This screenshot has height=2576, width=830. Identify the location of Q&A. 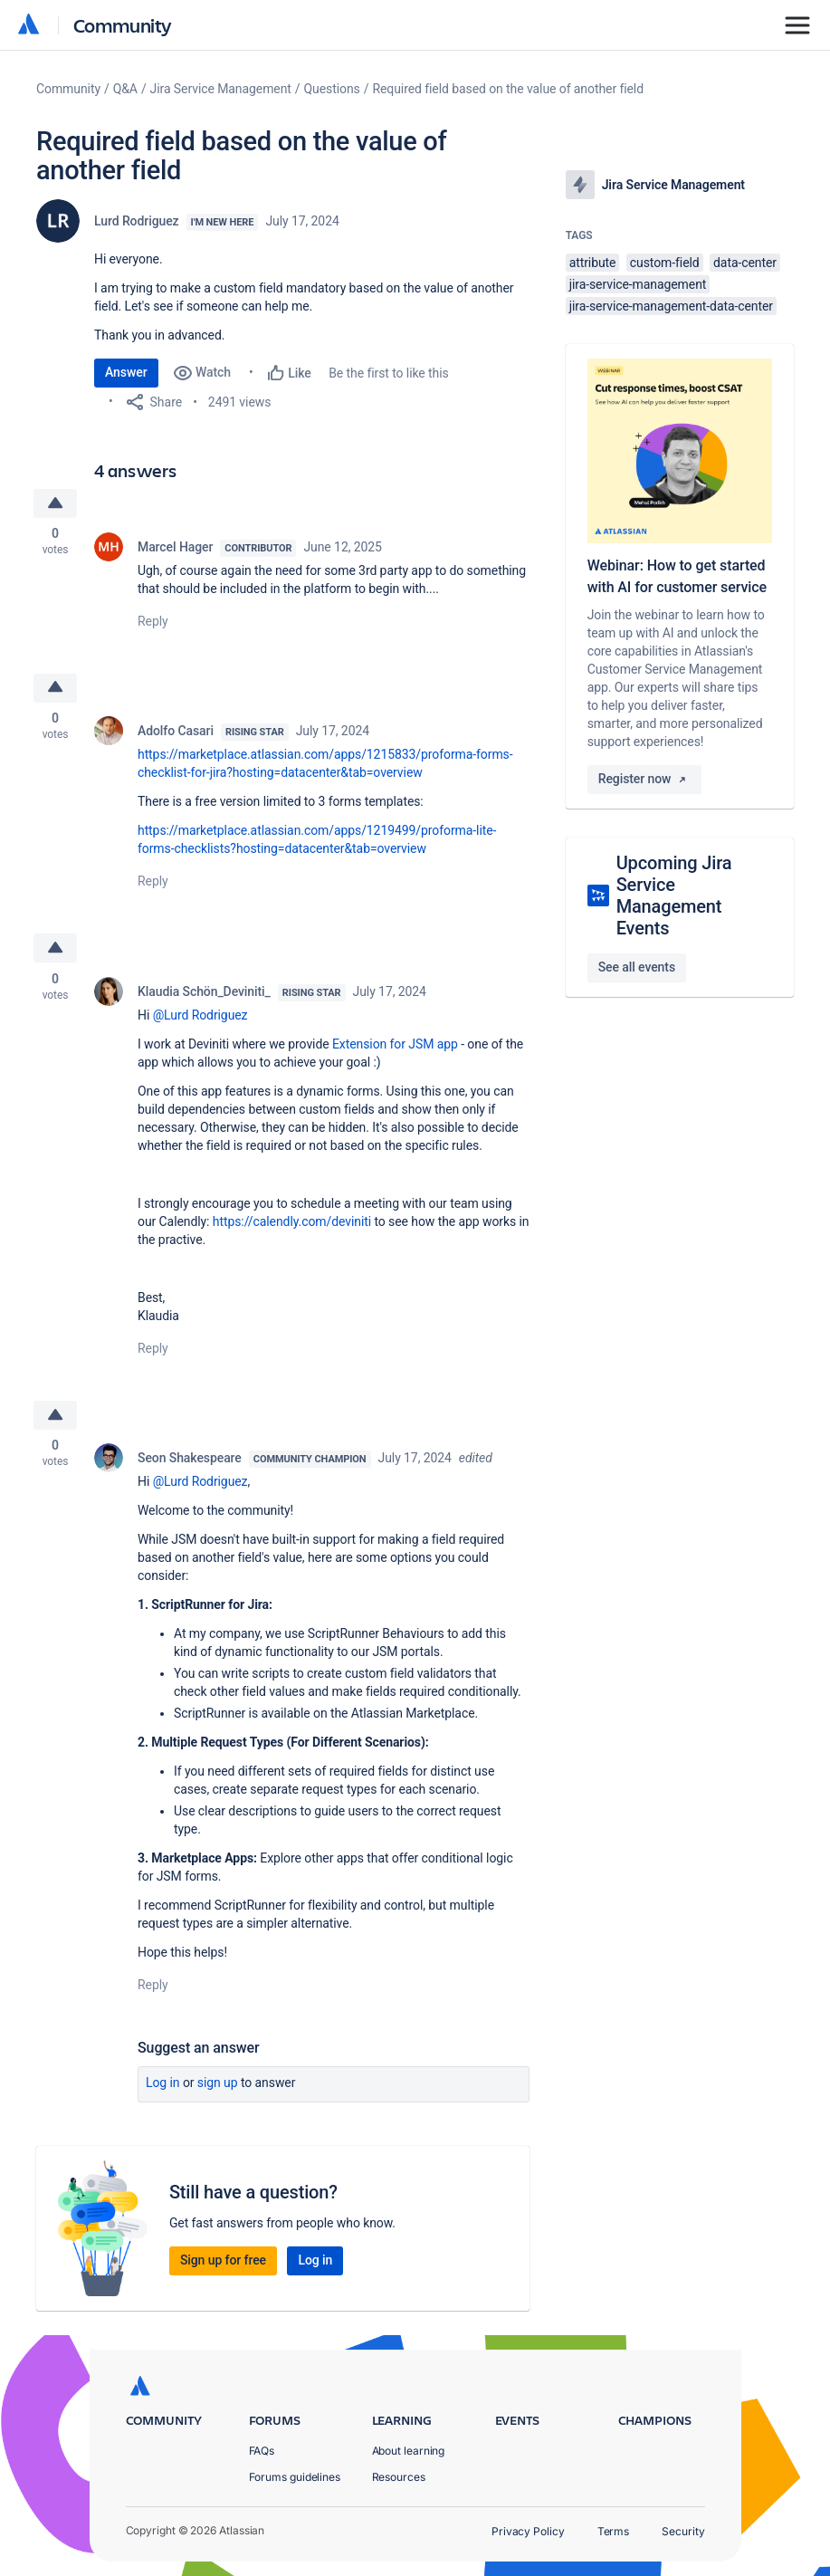
(125, 88).